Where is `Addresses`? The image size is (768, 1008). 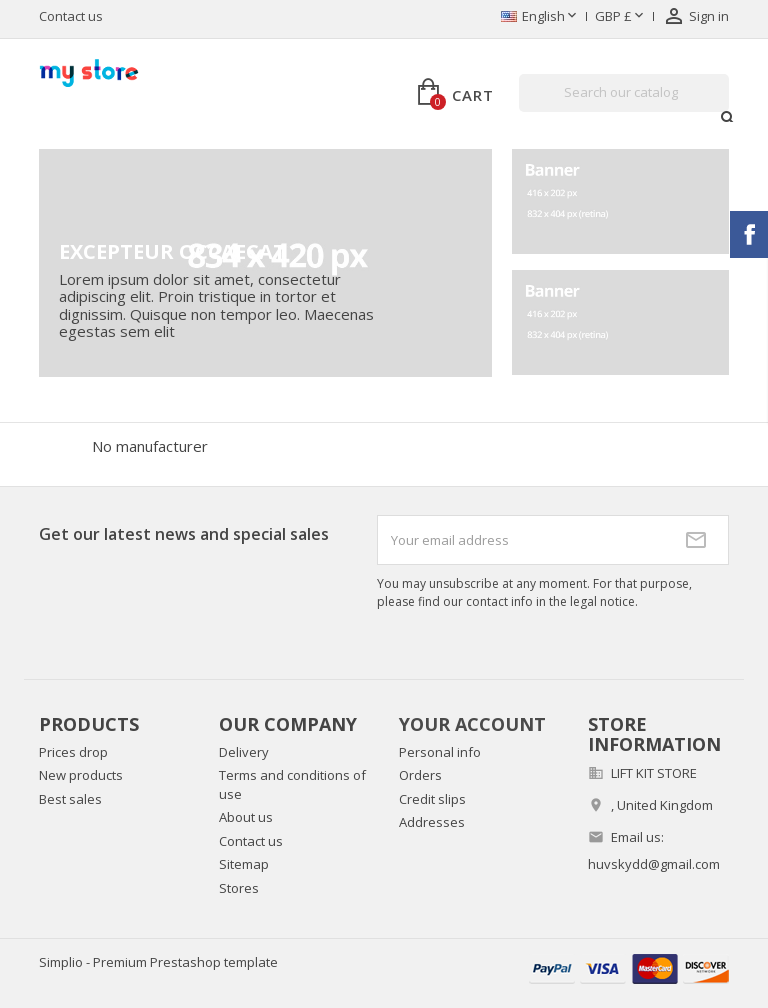 Addresses is located at coordinates (432, 822).